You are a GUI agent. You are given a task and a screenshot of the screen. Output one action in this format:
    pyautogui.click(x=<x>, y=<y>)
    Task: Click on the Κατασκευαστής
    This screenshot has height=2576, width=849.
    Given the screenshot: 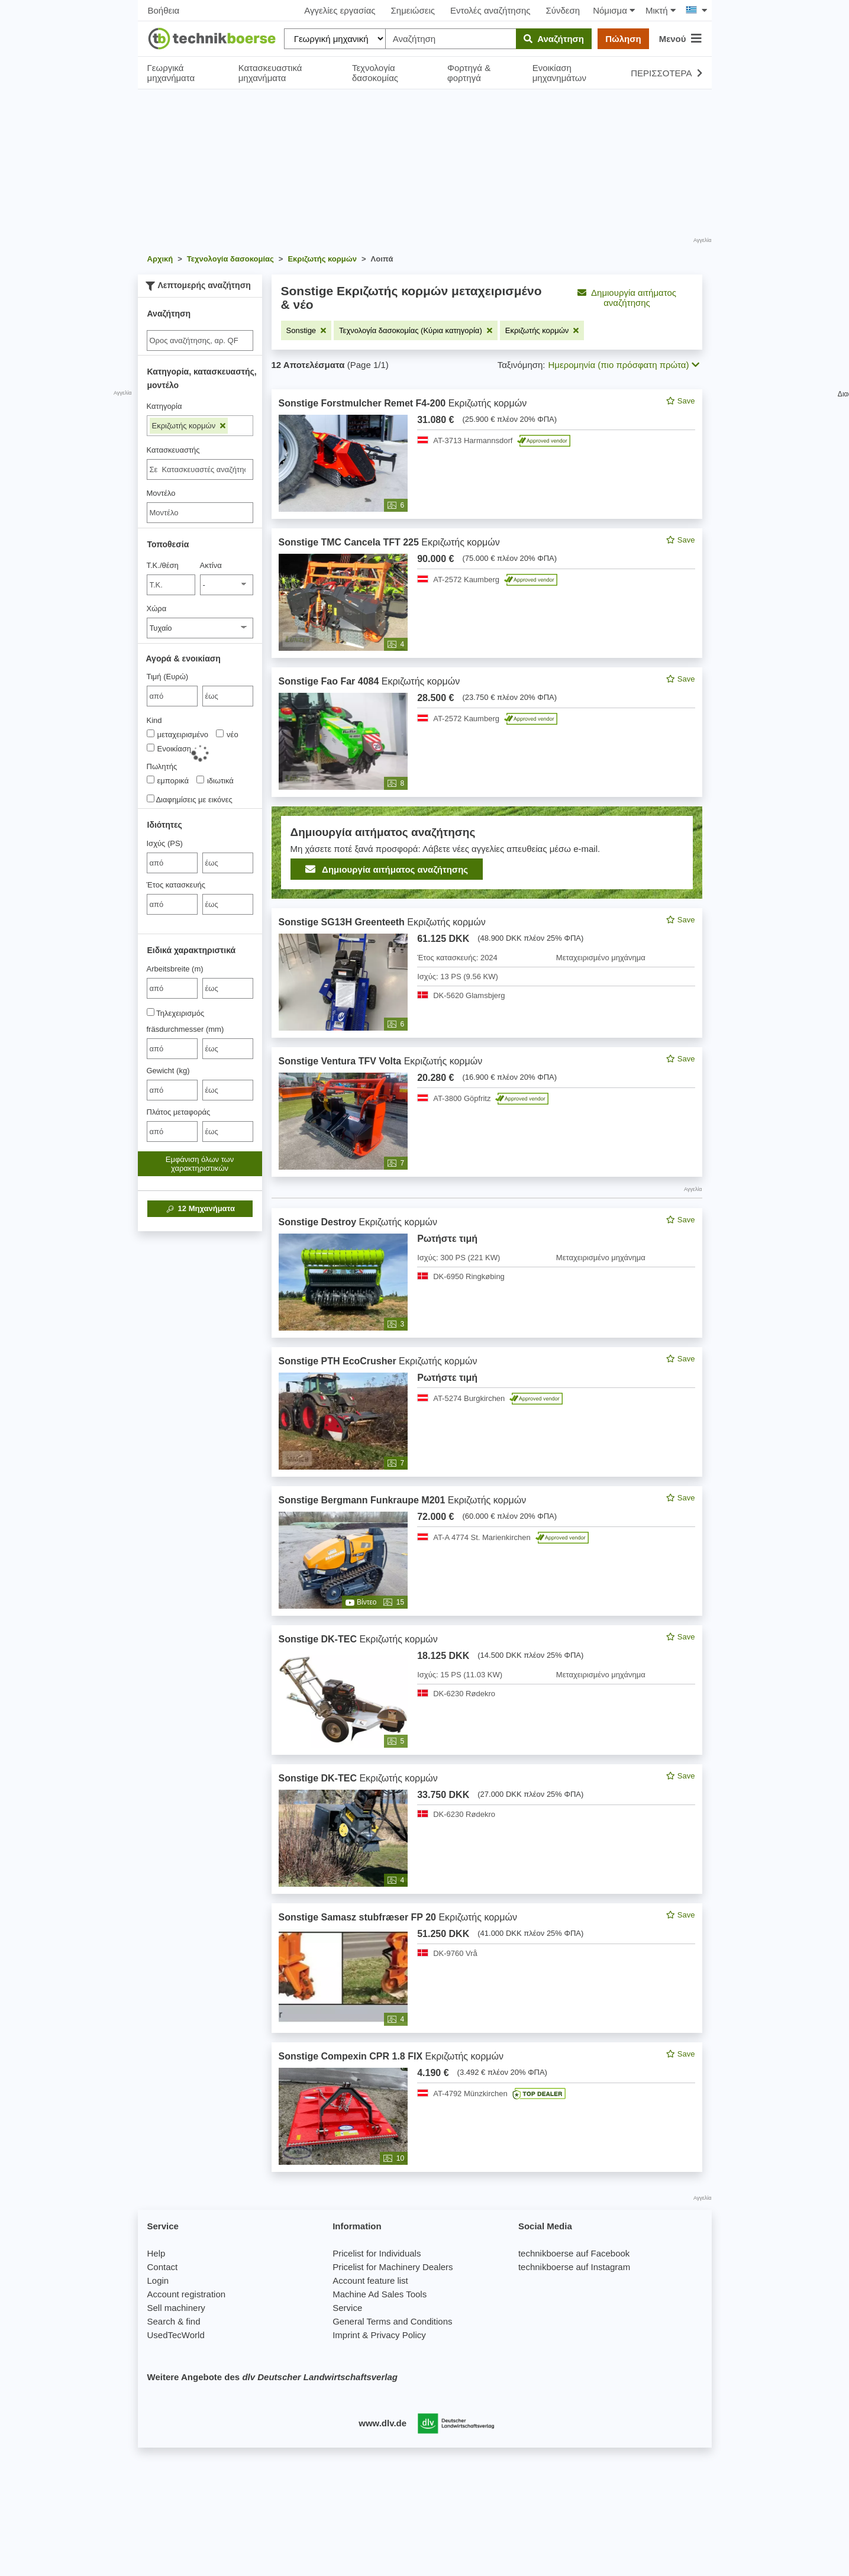 What is the action you would take?
    pyautogui.click(x=173, y=450)
    